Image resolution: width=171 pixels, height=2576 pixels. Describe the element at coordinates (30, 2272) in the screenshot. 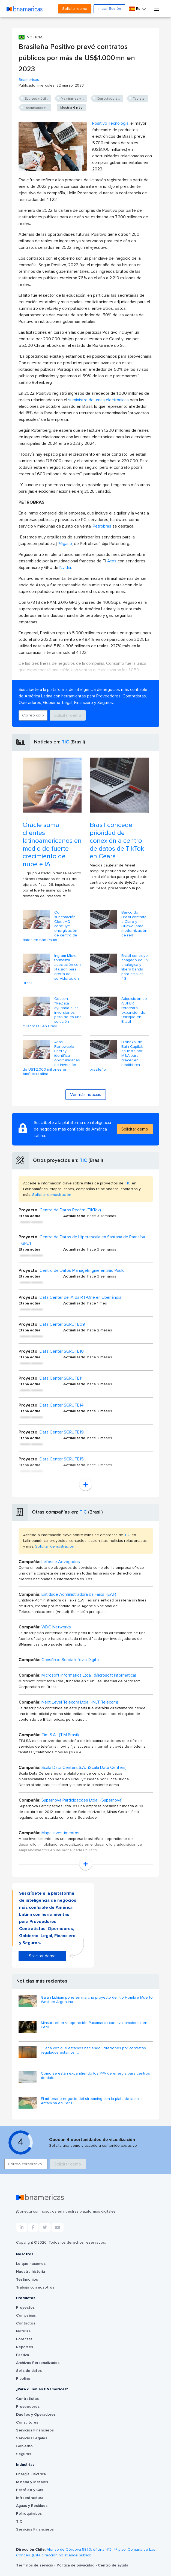

I see `Nuestra historia` at that location.